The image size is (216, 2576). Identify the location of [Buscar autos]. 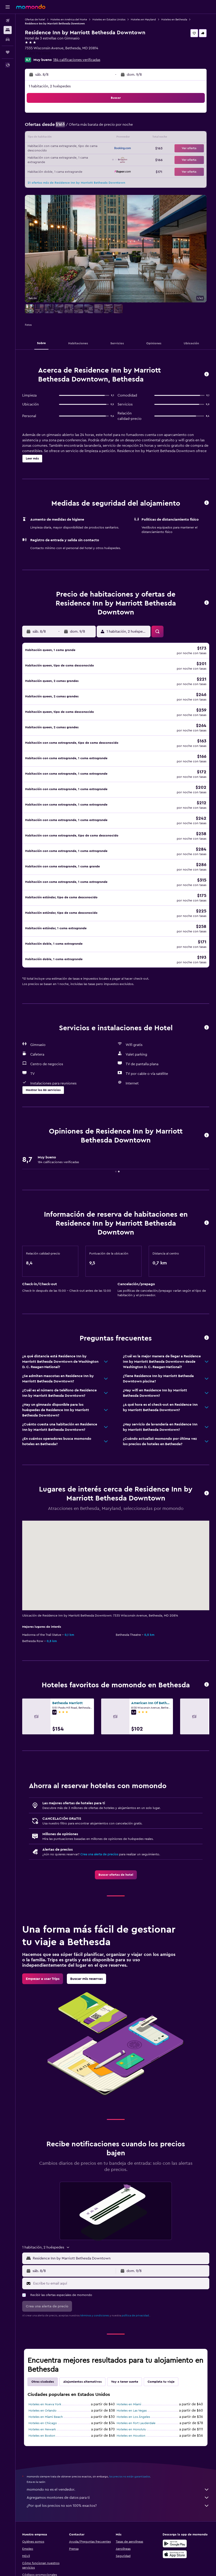
(7, 39).